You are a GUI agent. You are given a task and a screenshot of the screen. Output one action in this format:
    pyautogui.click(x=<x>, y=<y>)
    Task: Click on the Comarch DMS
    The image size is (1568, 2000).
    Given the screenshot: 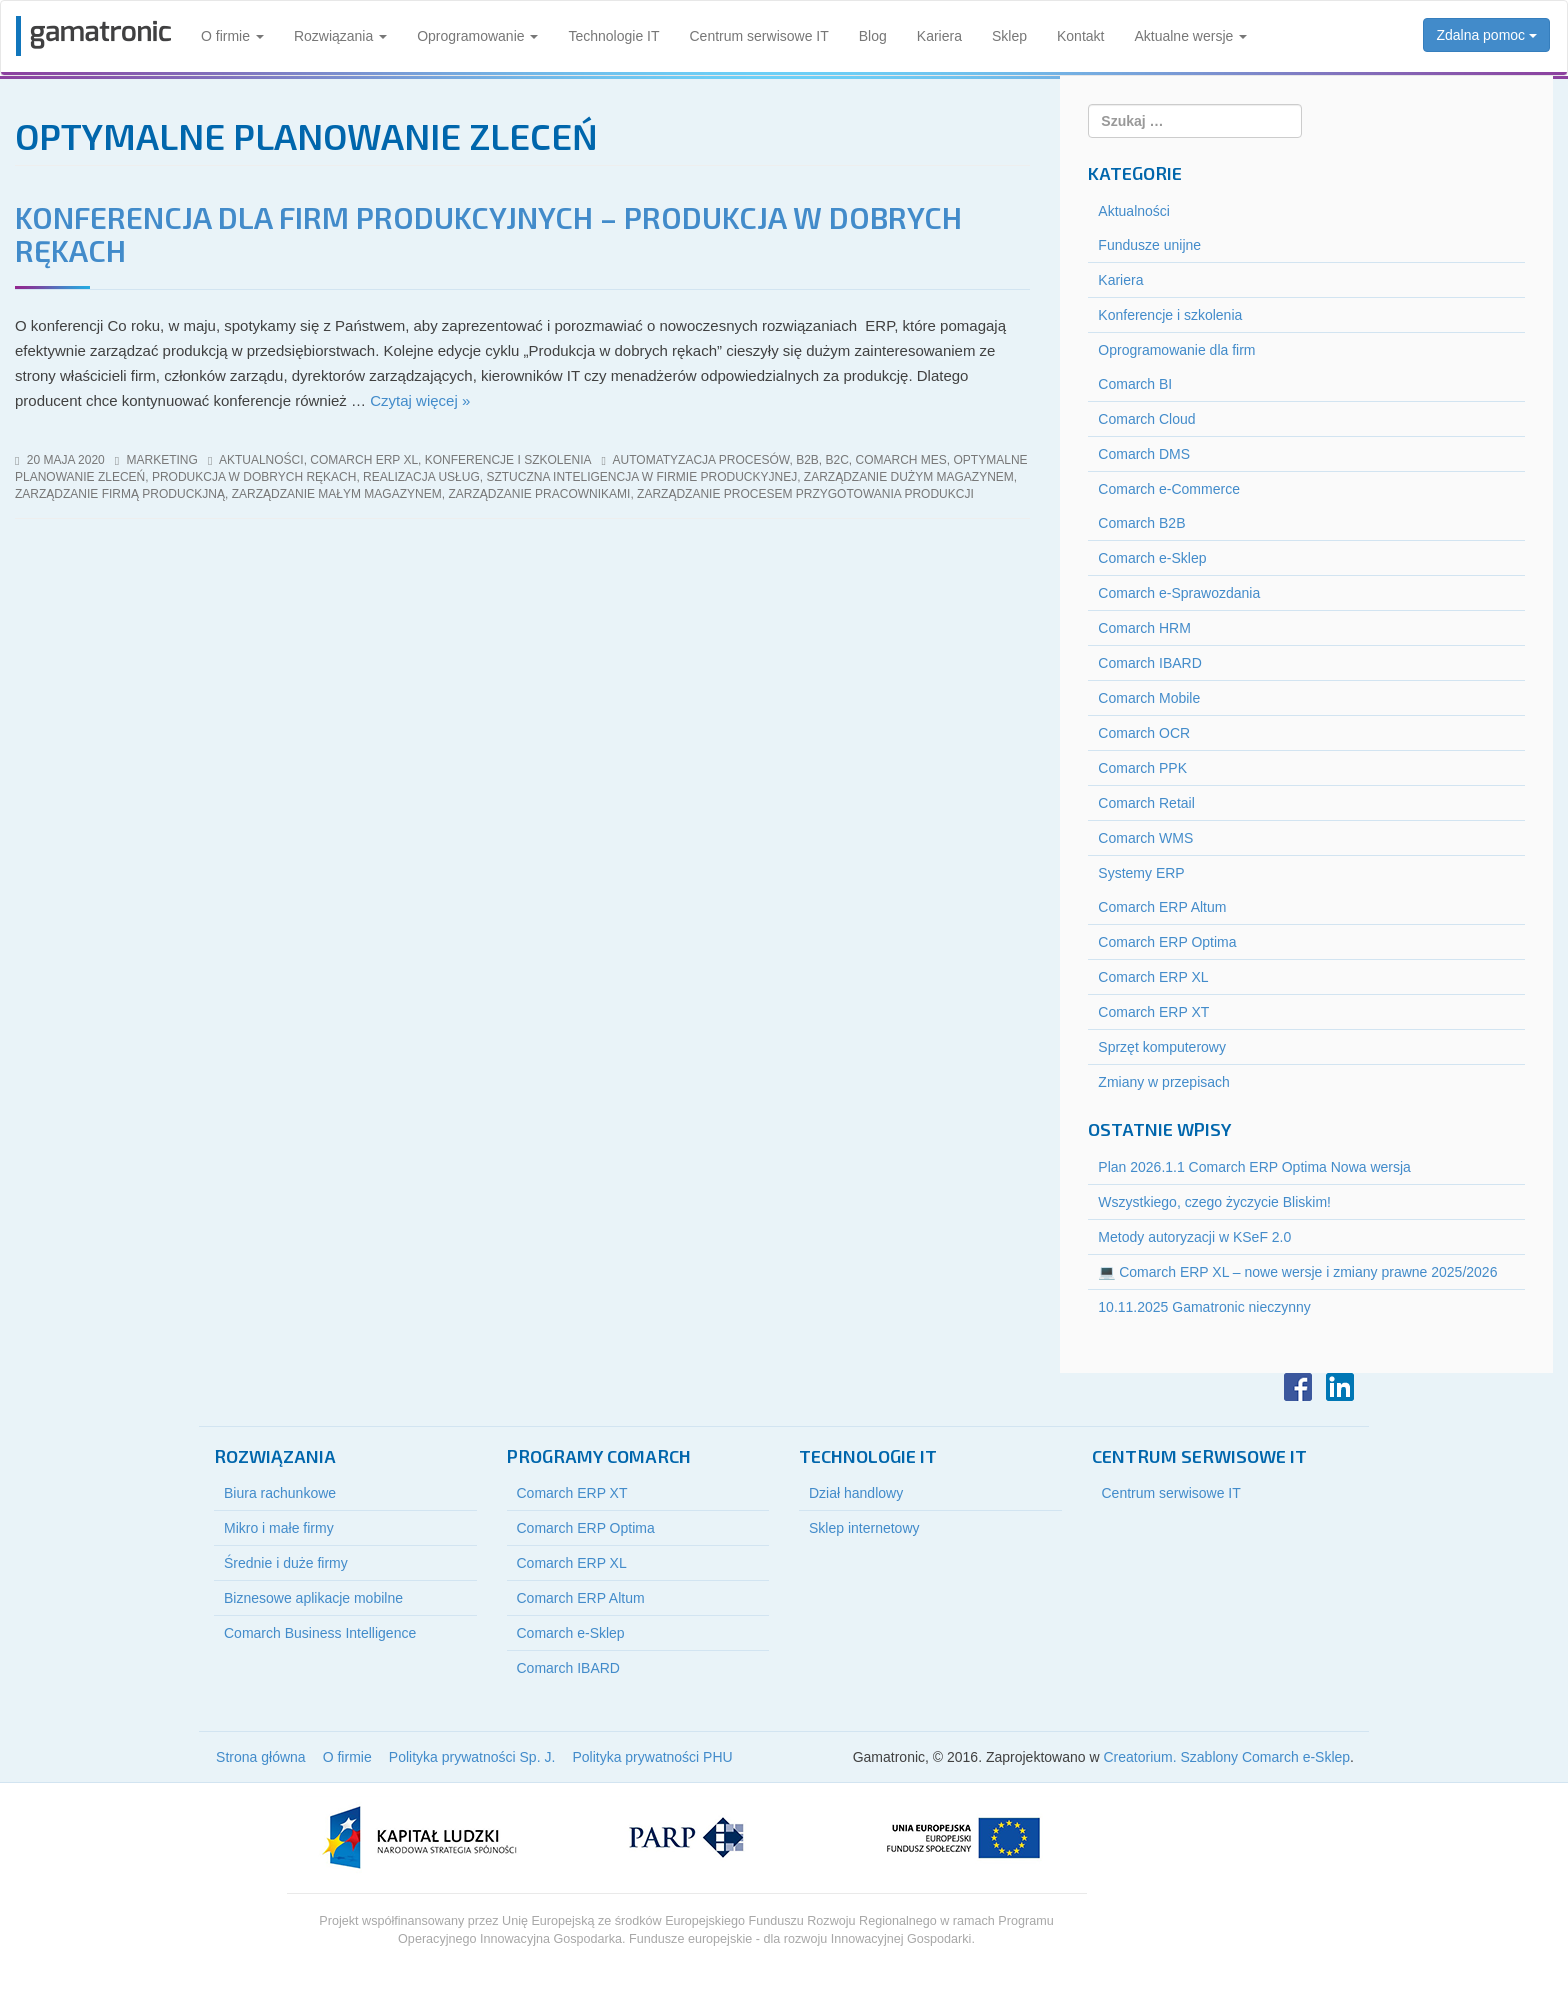 What is the action you would take?
    pyautogui.click(x=1144, y=454)
    